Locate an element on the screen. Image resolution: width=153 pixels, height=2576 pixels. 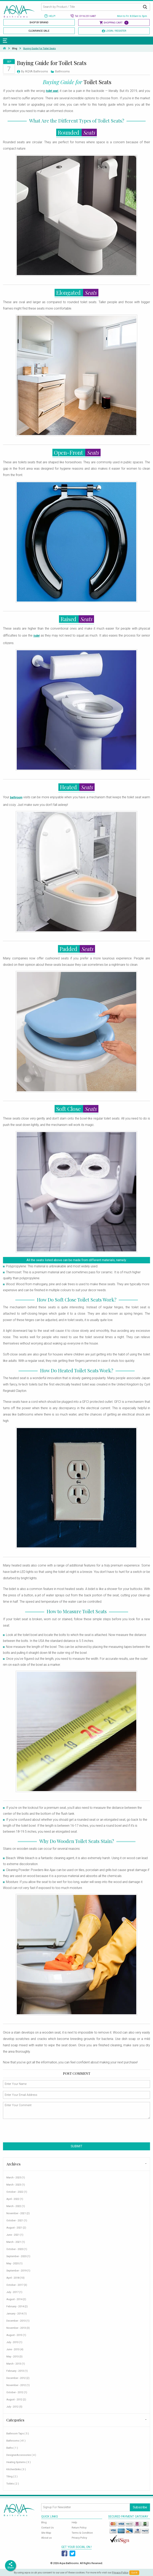
November - 2012 (1) is located at coordinates (18, 2385).